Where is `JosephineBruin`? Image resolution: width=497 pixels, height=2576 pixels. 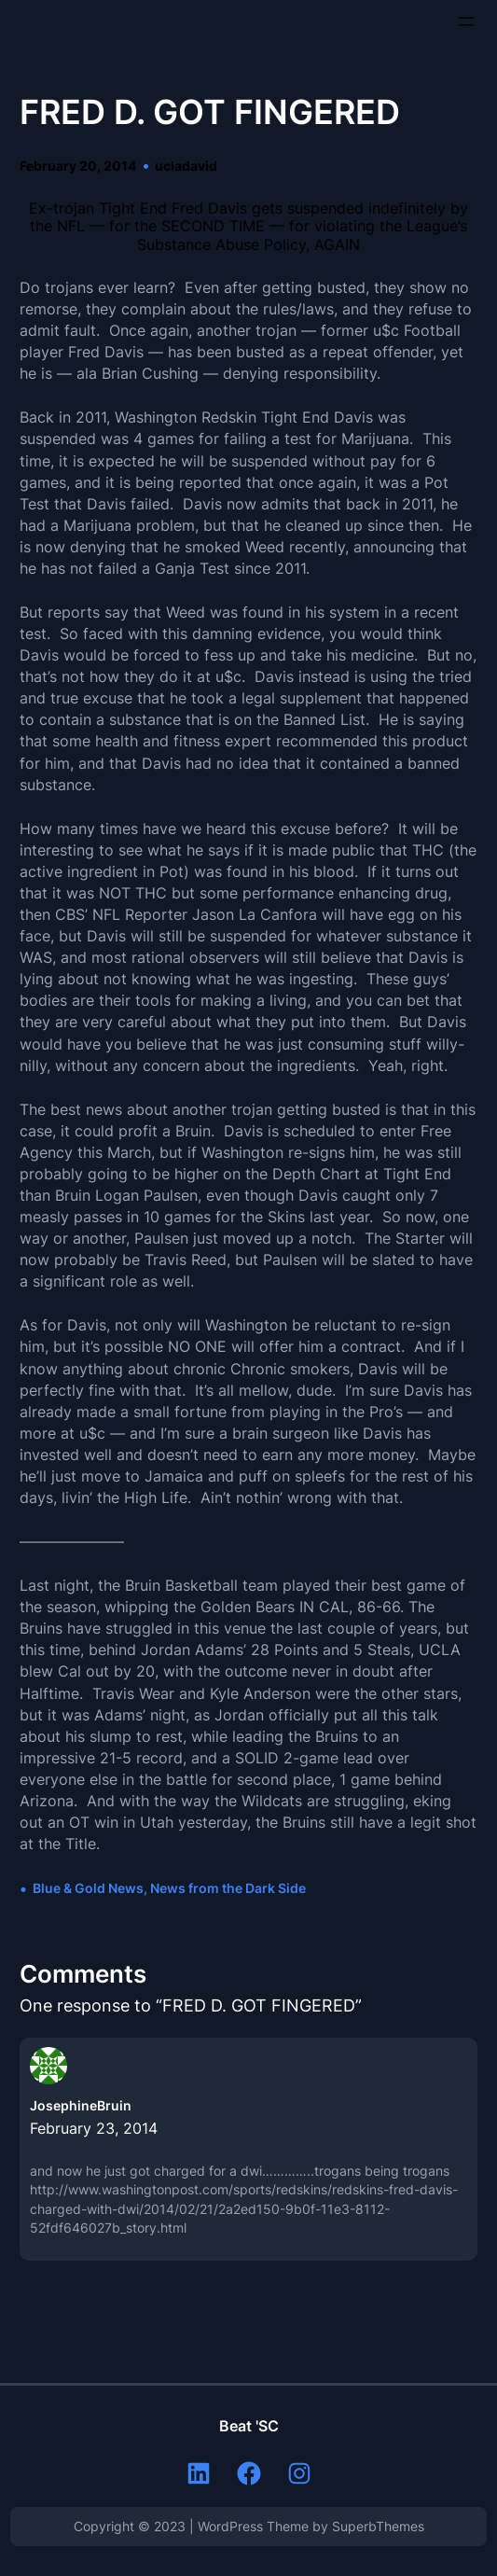 JosephineBruin is located at coordinates (80, 2105).